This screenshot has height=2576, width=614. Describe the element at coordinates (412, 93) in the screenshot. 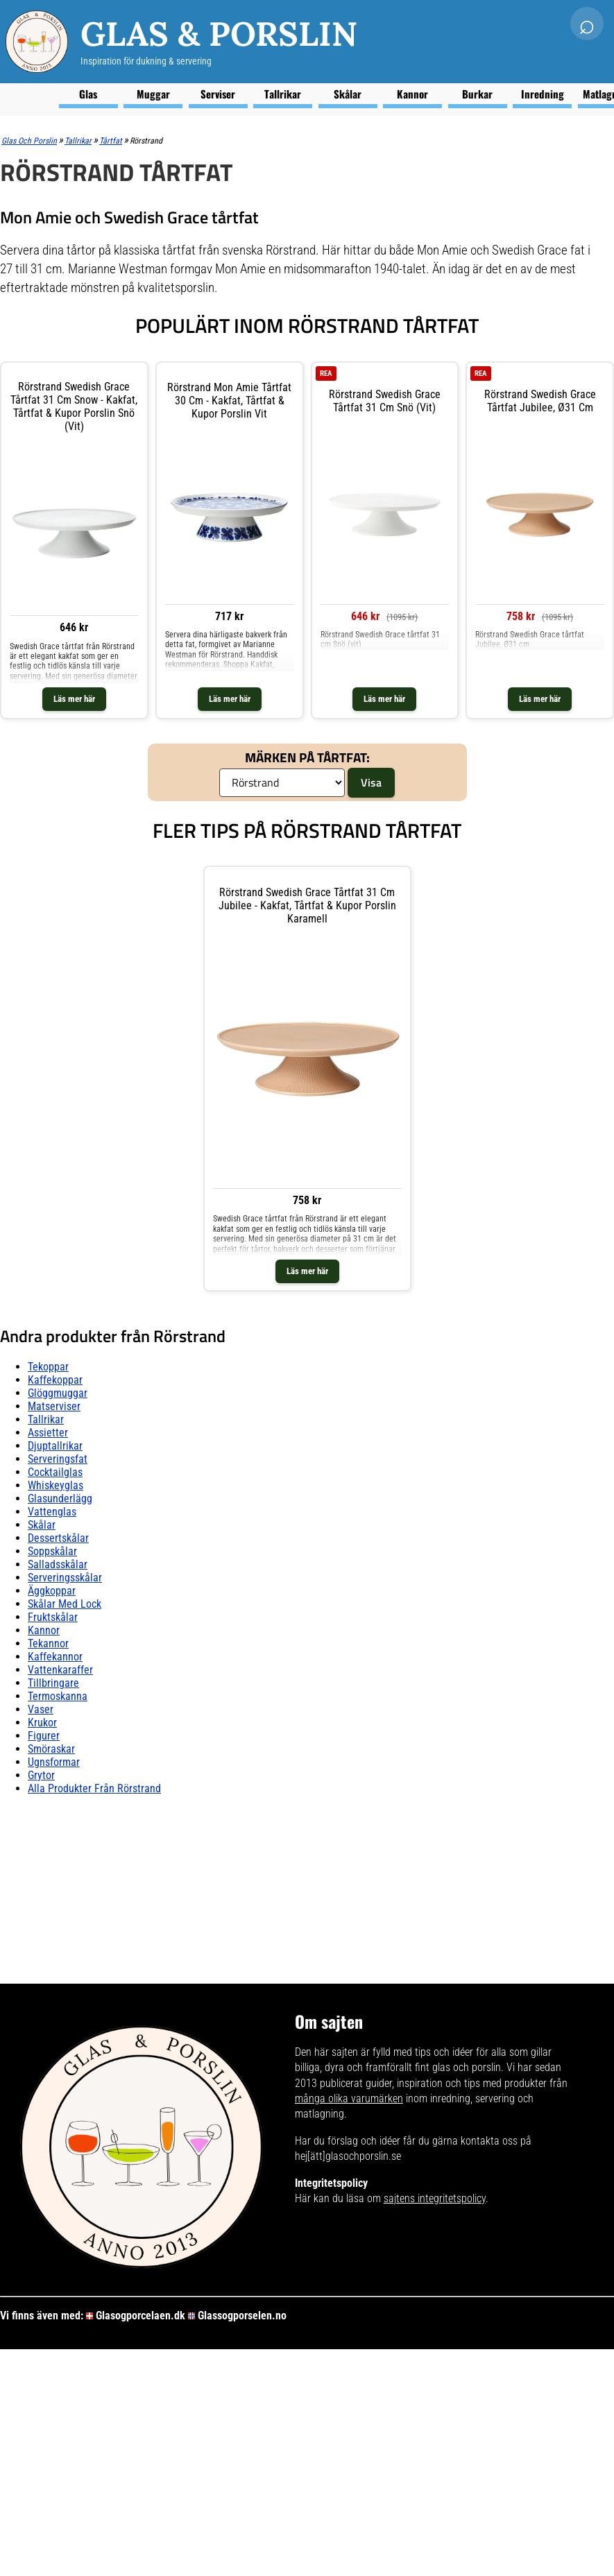

I see `Kannor` at that location.